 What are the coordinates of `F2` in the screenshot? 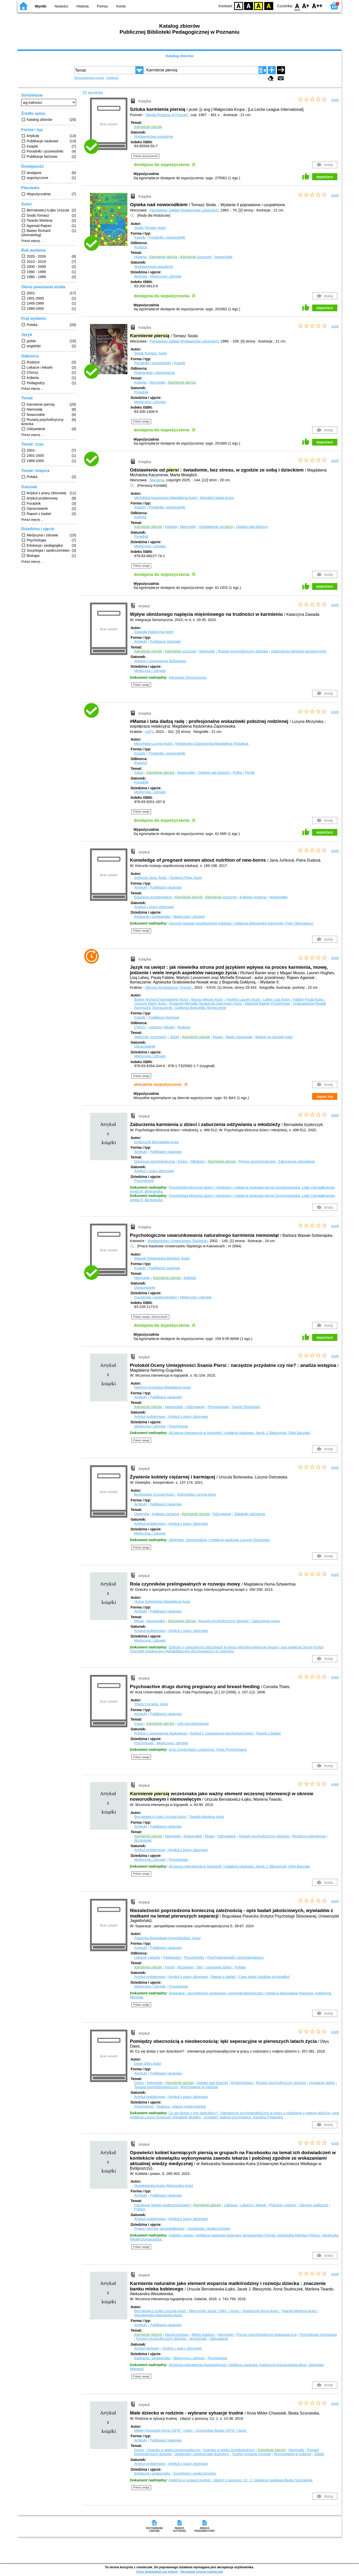 It's located at (317, 5).